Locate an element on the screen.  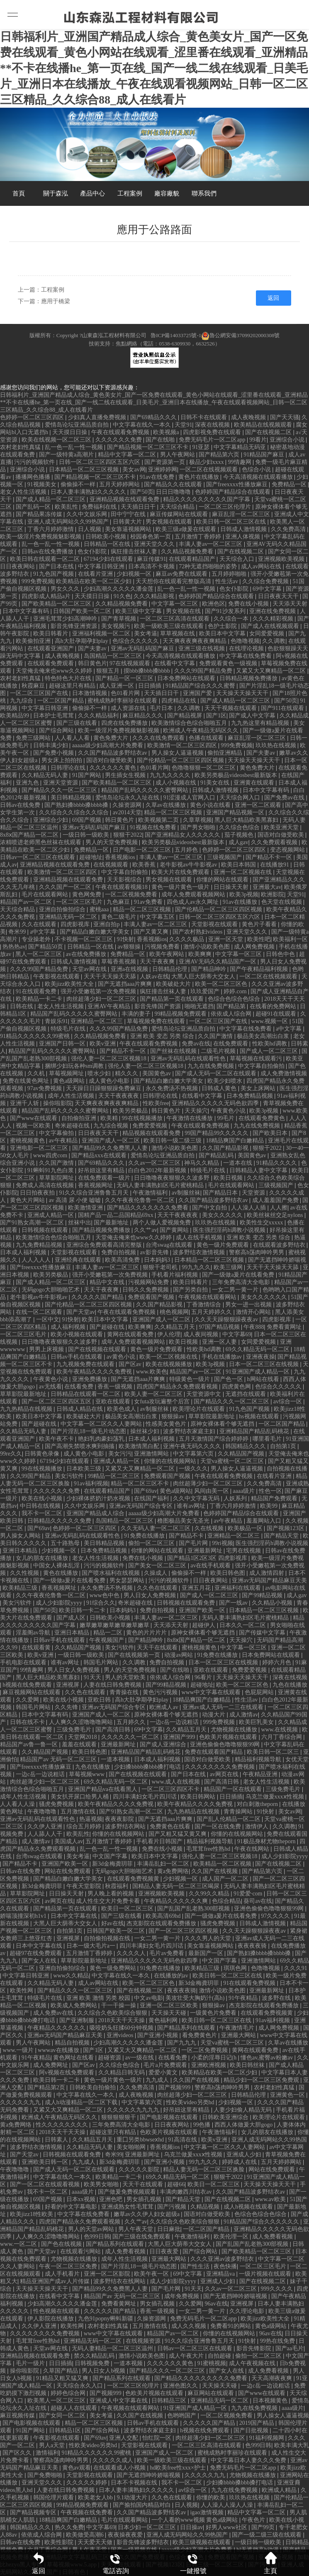
亚洲av无码乱码在线观看性色 is located at coordinates (189, 1058).